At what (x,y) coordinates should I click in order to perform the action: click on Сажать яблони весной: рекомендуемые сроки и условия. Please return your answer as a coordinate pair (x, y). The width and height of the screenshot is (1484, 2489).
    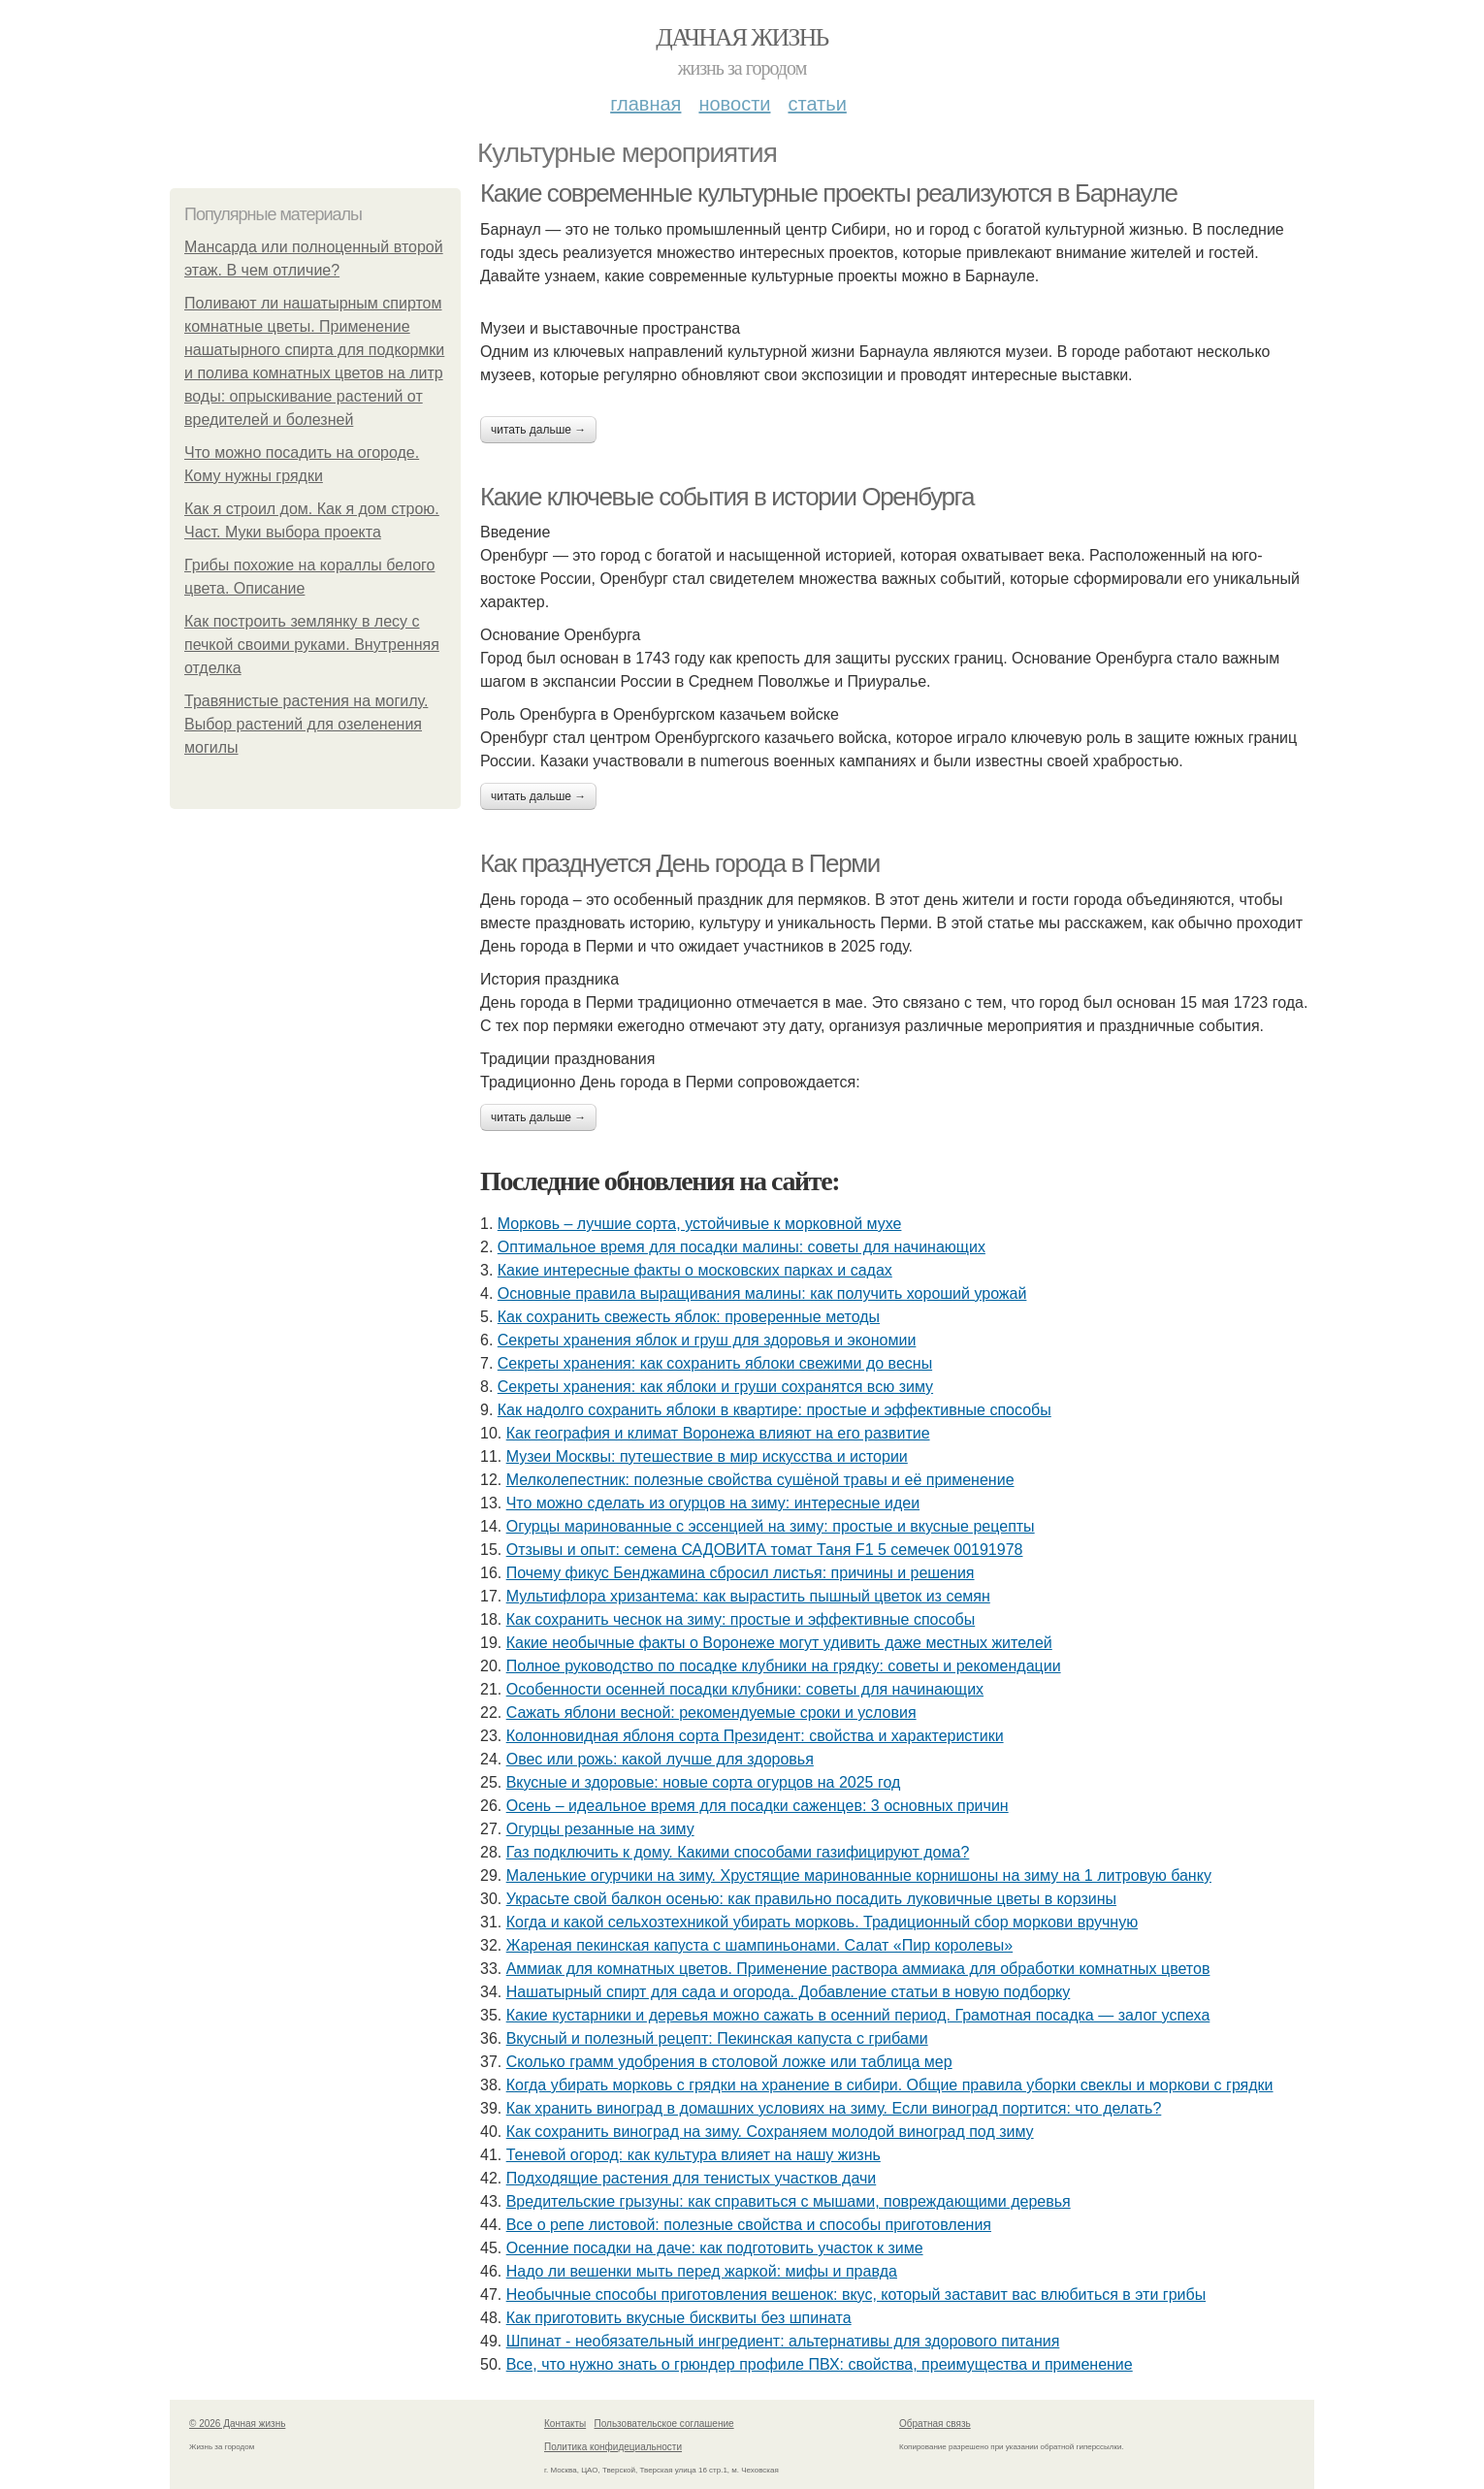
    Looking at the image, I should click on (711, 1712).